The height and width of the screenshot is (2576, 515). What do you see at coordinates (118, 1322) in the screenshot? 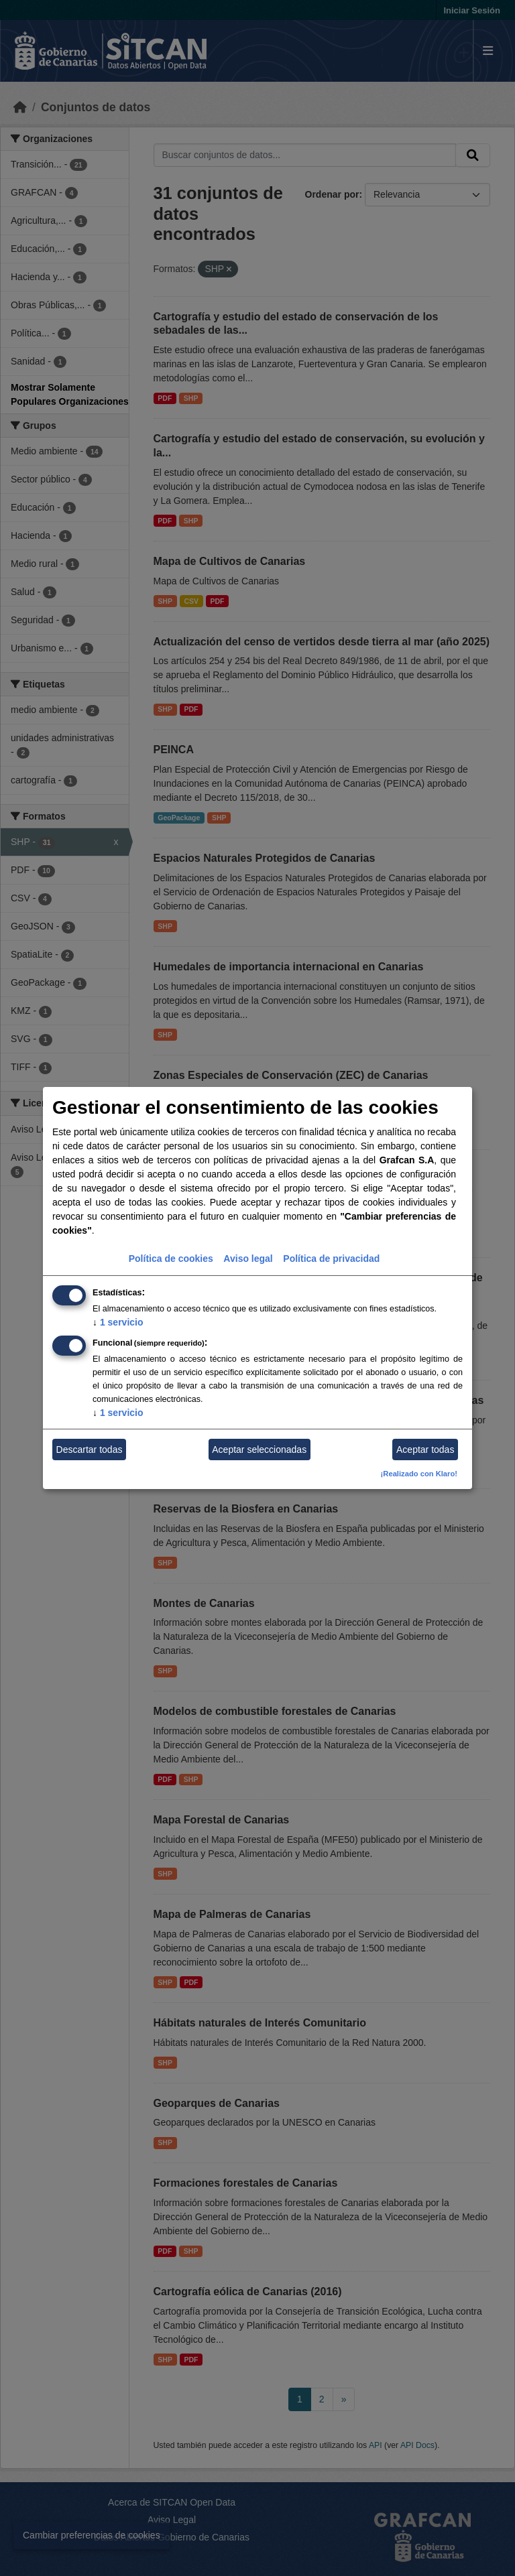
I see `1 servicio` at bounding box center [118, 1322].